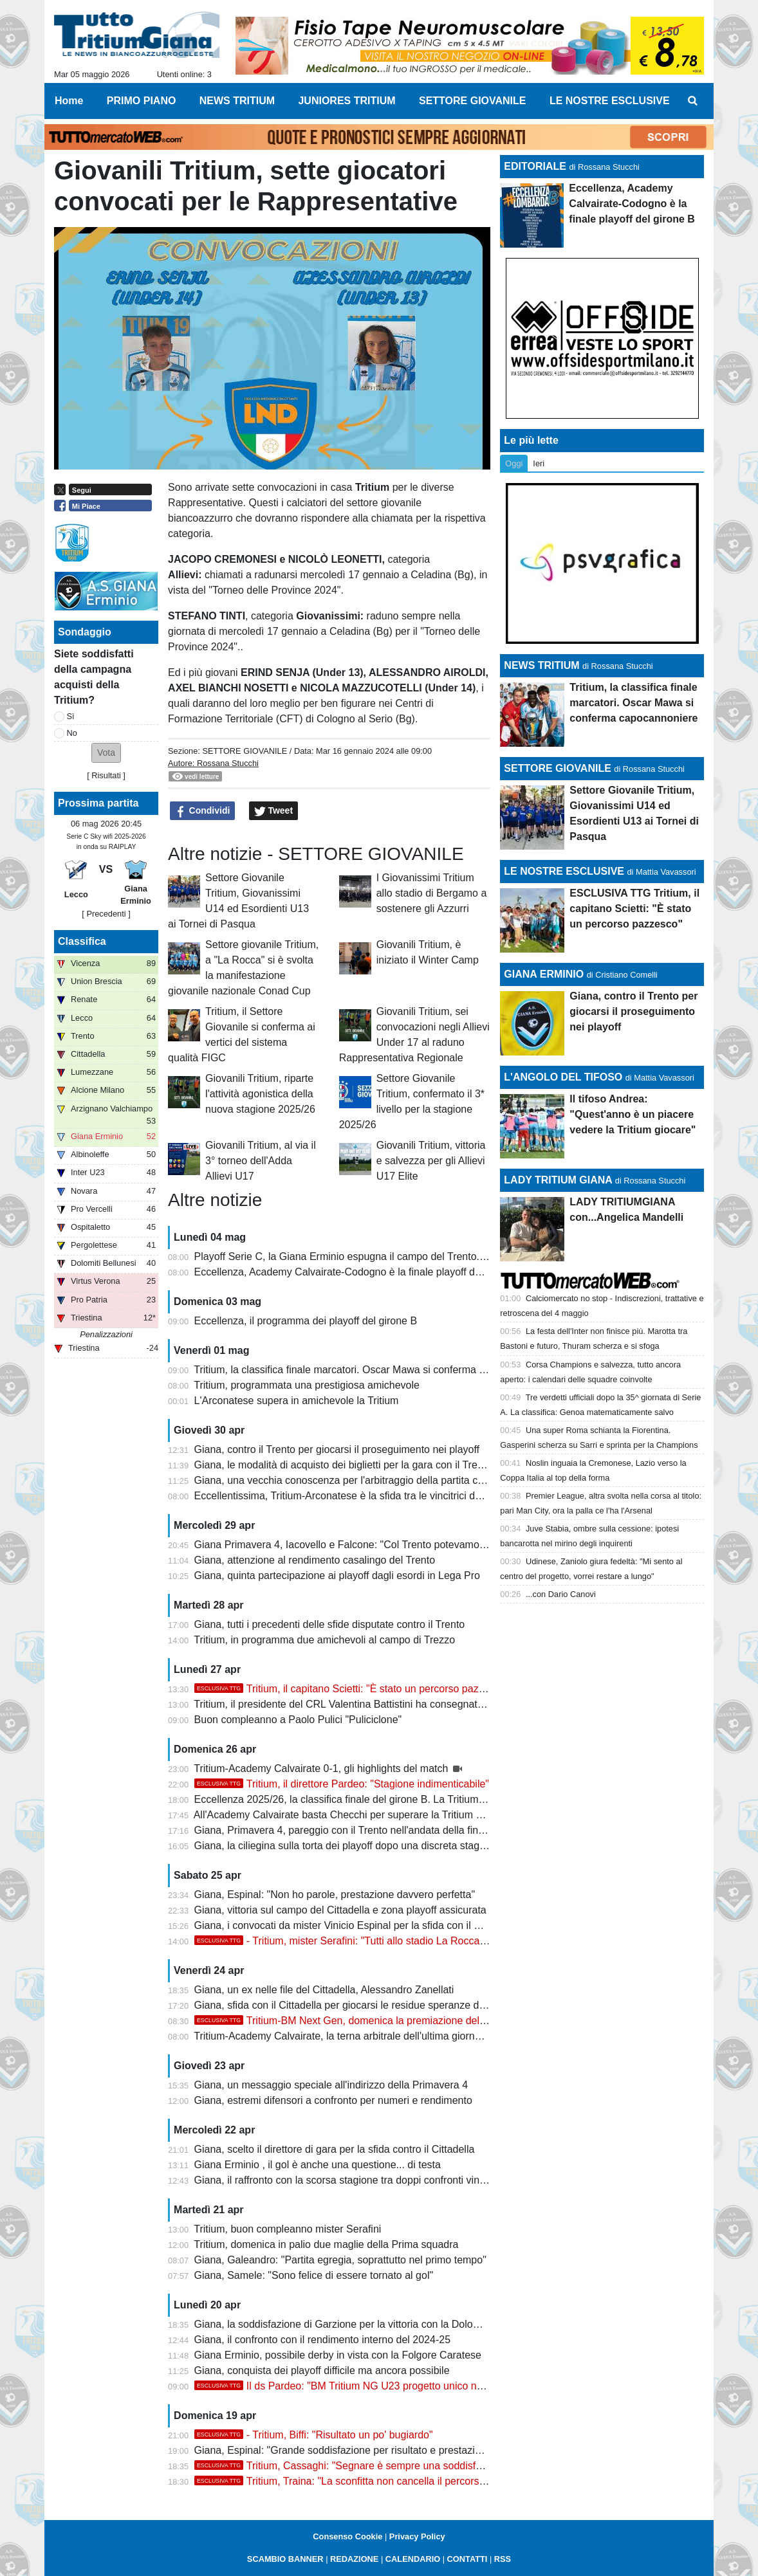 The image size is (758, 2576). I want to click on NEWS TRITIUM, so click(541, 665).